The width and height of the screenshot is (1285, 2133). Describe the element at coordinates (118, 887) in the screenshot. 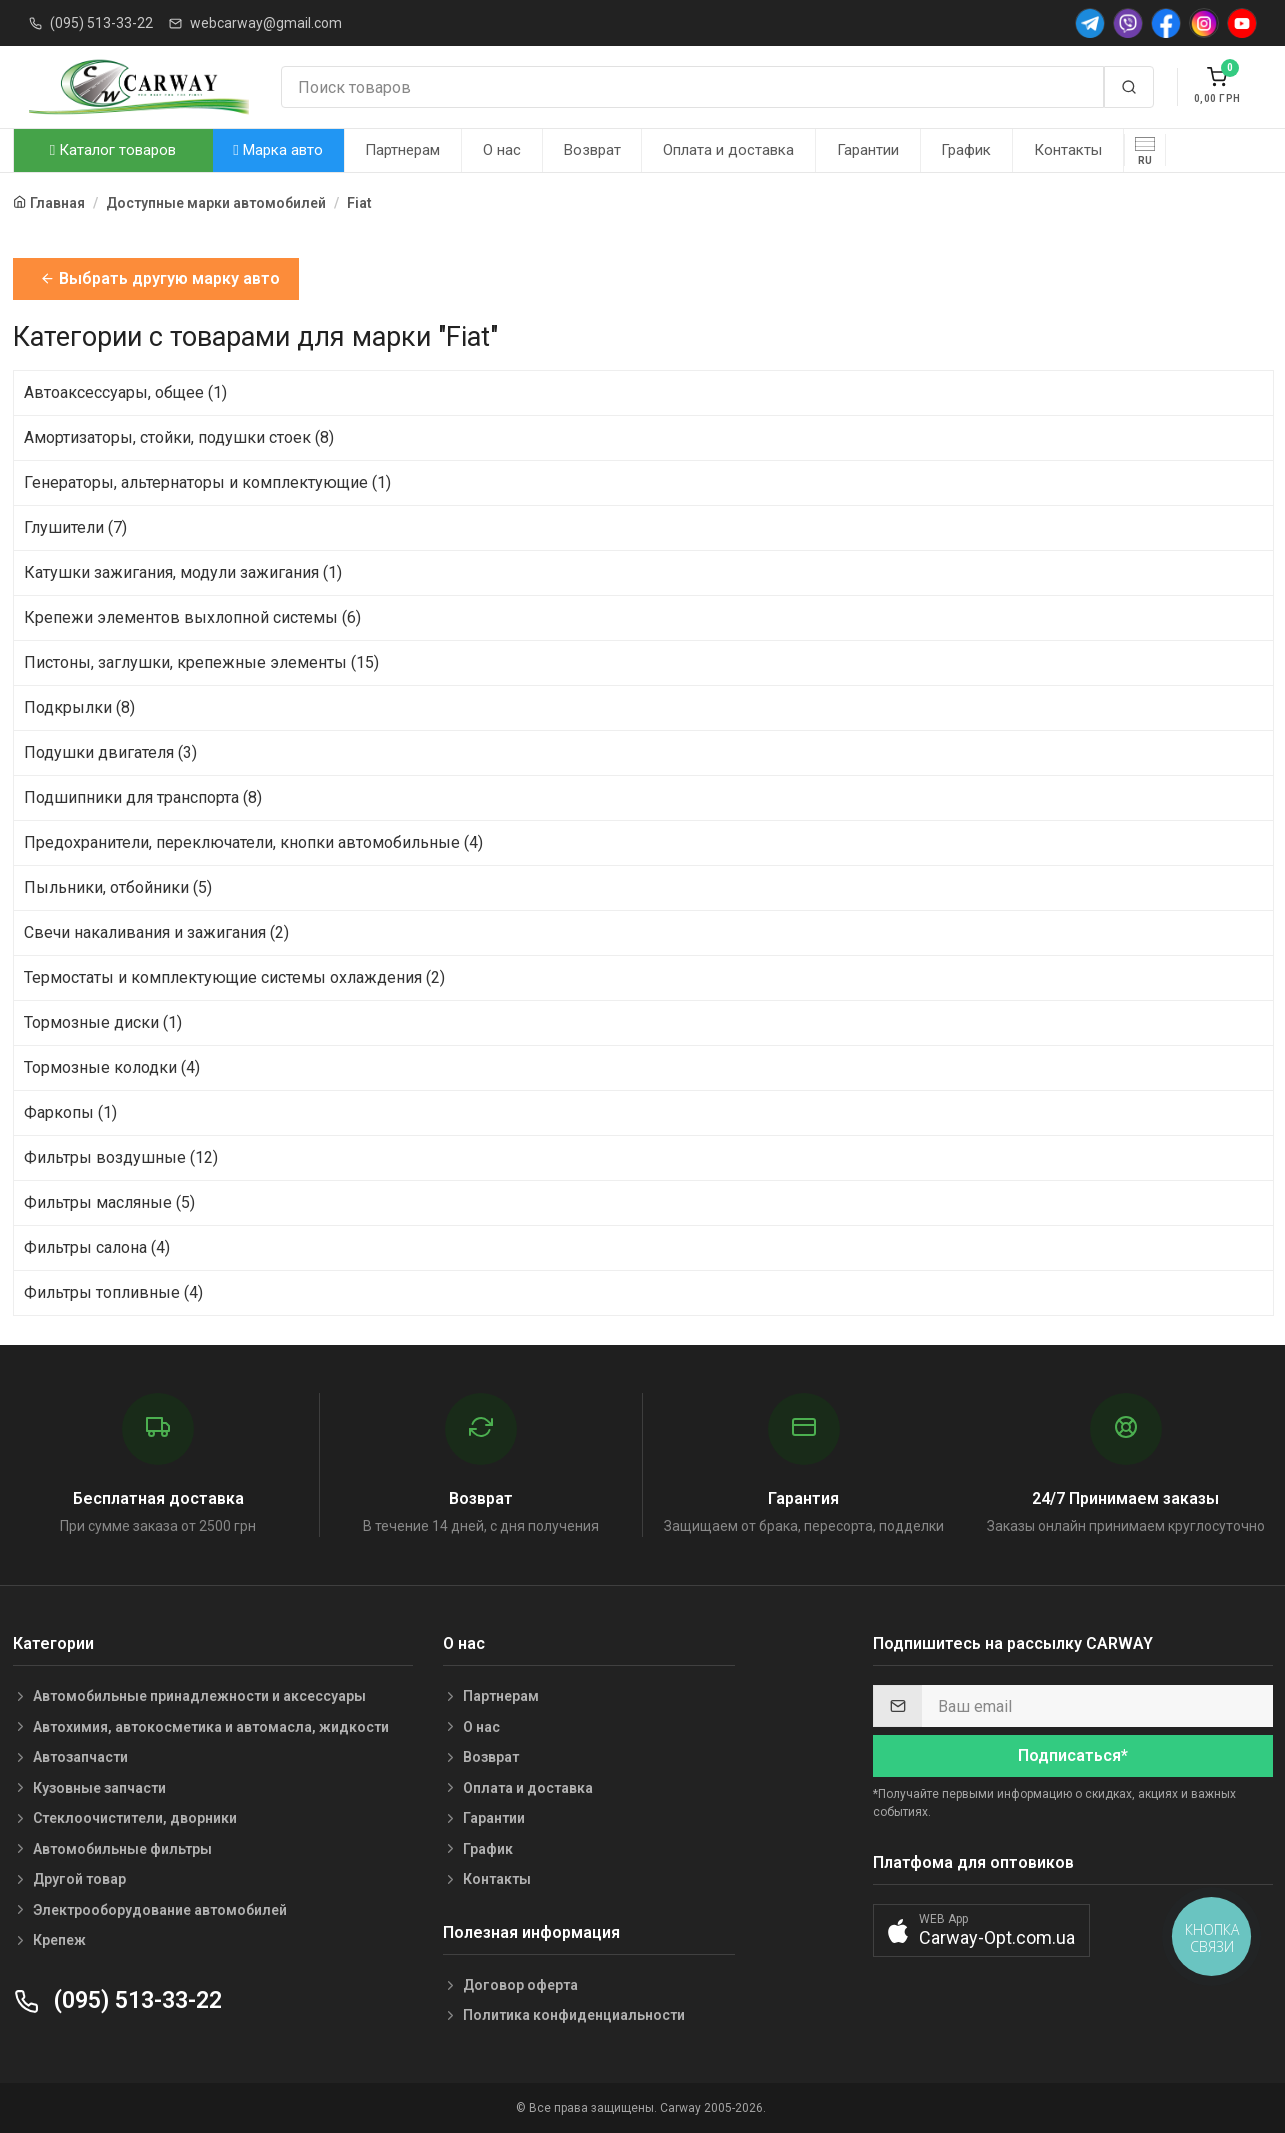

I see `Пыльники, отбойники (5)` at that location.